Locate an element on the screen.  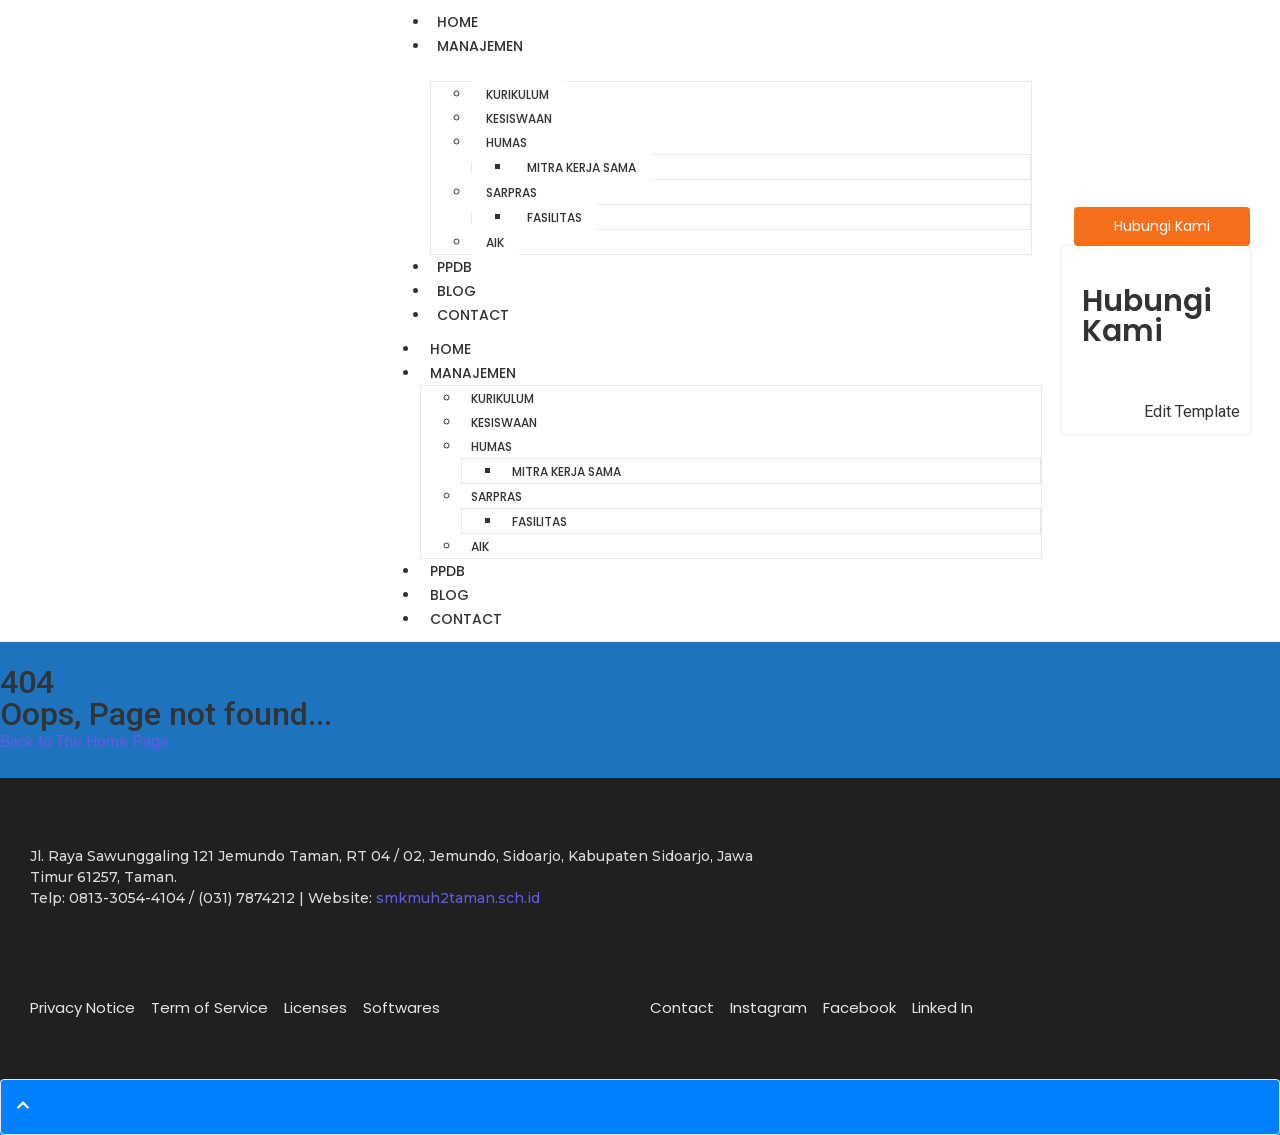
Home is located at coordinates (457, 22).